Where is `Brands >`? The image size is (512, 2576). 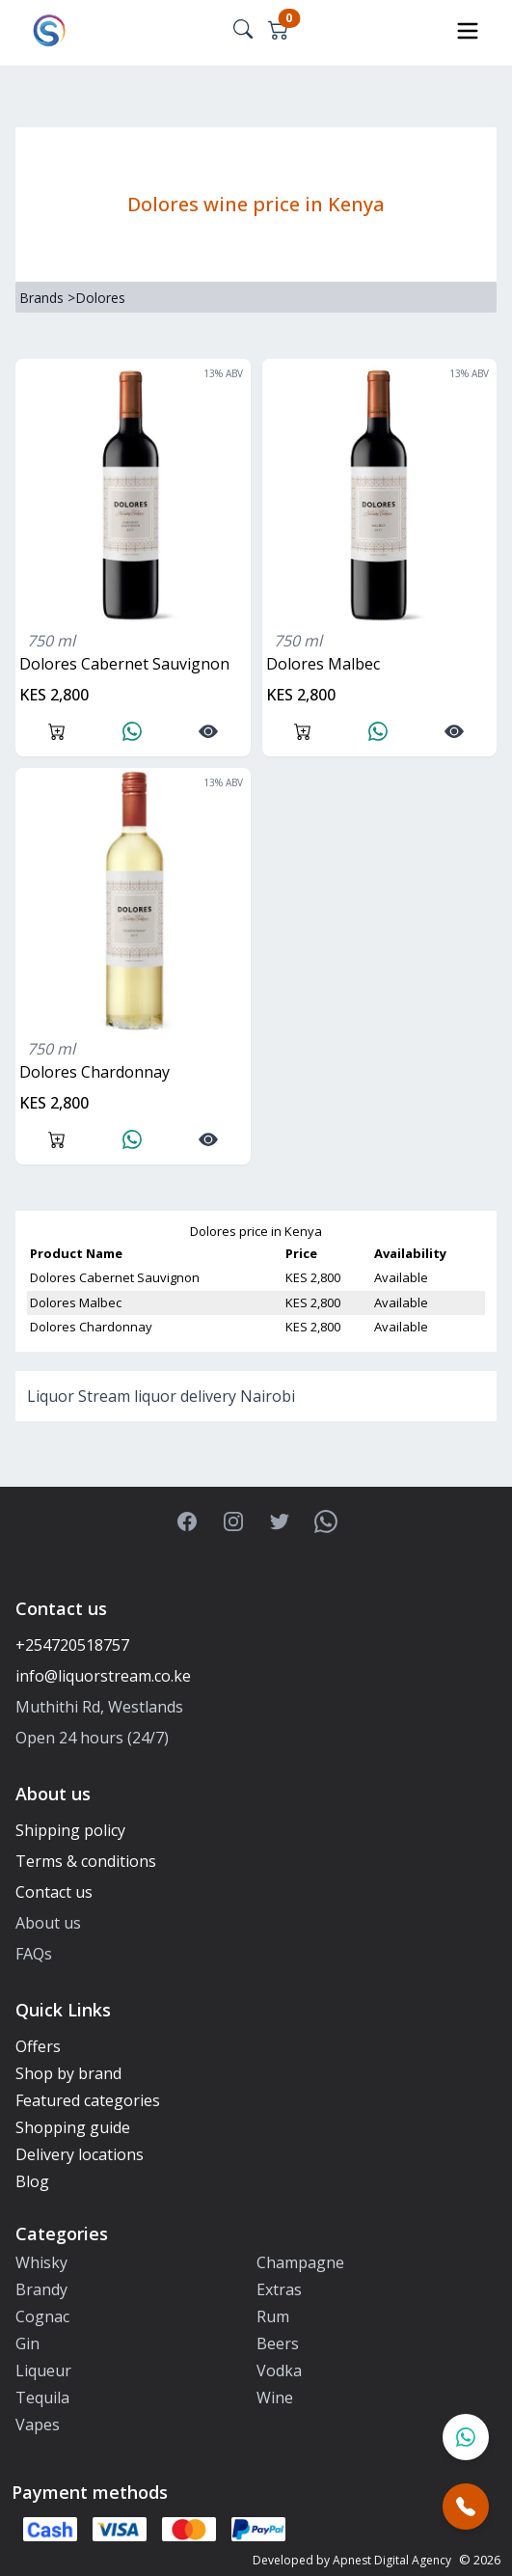 Brands > is located at coordinates (47, 297).